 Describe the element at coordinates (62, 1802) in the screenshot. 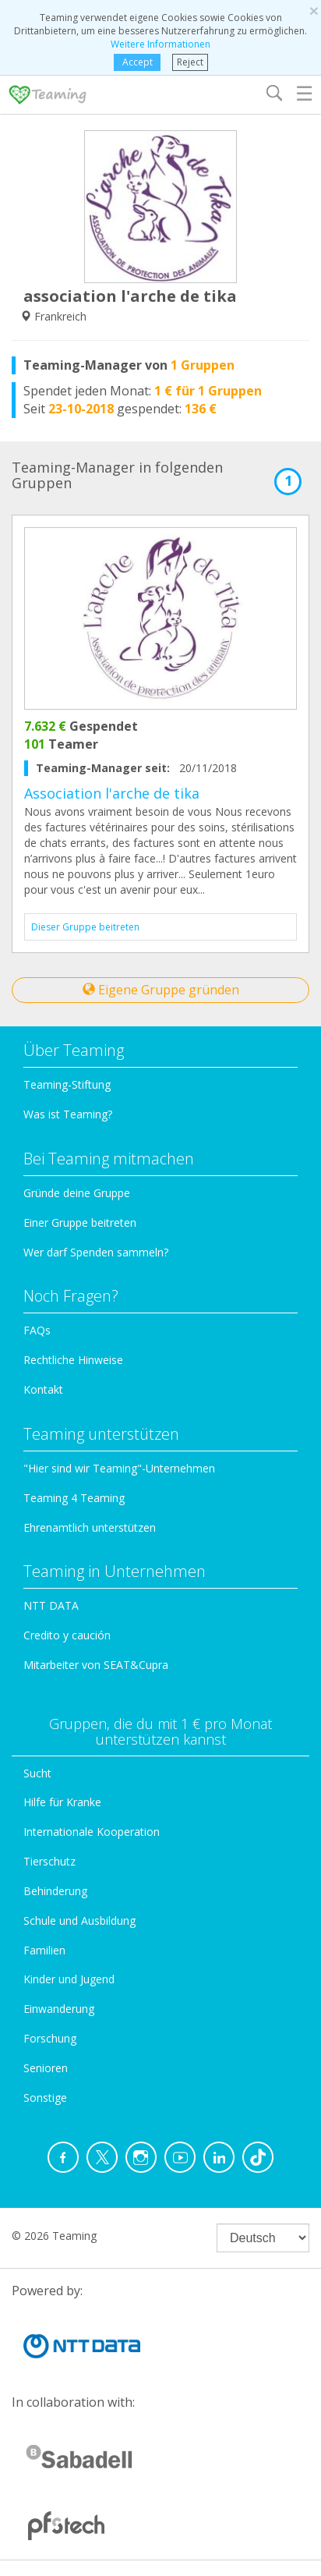

I see `Hilfe für Kranke` at that location.